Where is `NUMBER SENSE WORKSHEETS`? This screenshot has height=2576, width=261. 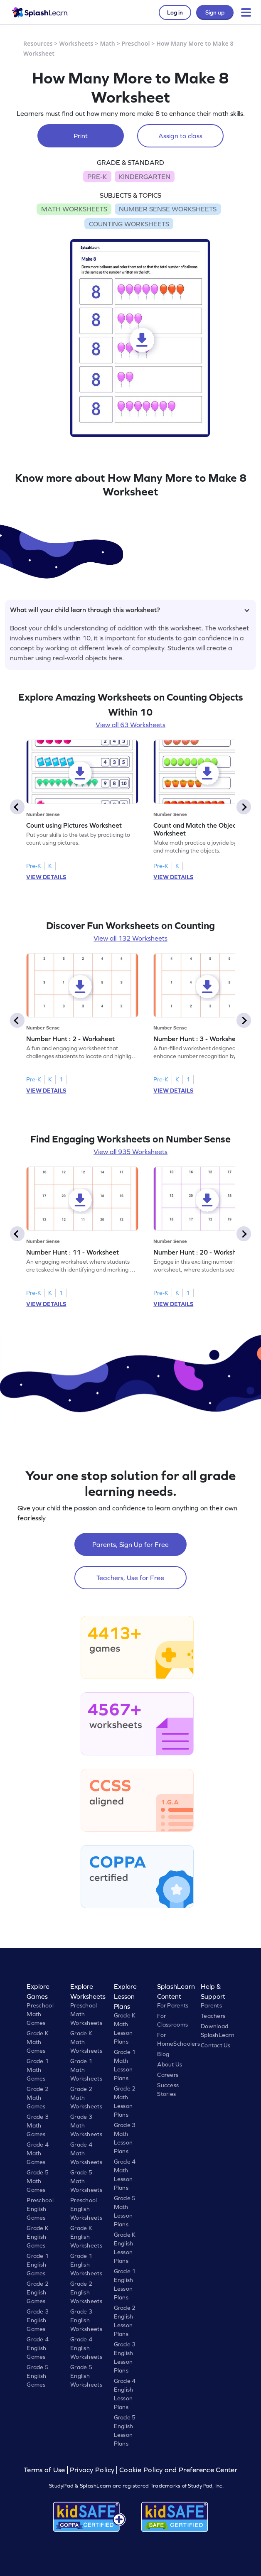 NUMBER SENSE WORKSHEETS is located at coordinates (168, 209).